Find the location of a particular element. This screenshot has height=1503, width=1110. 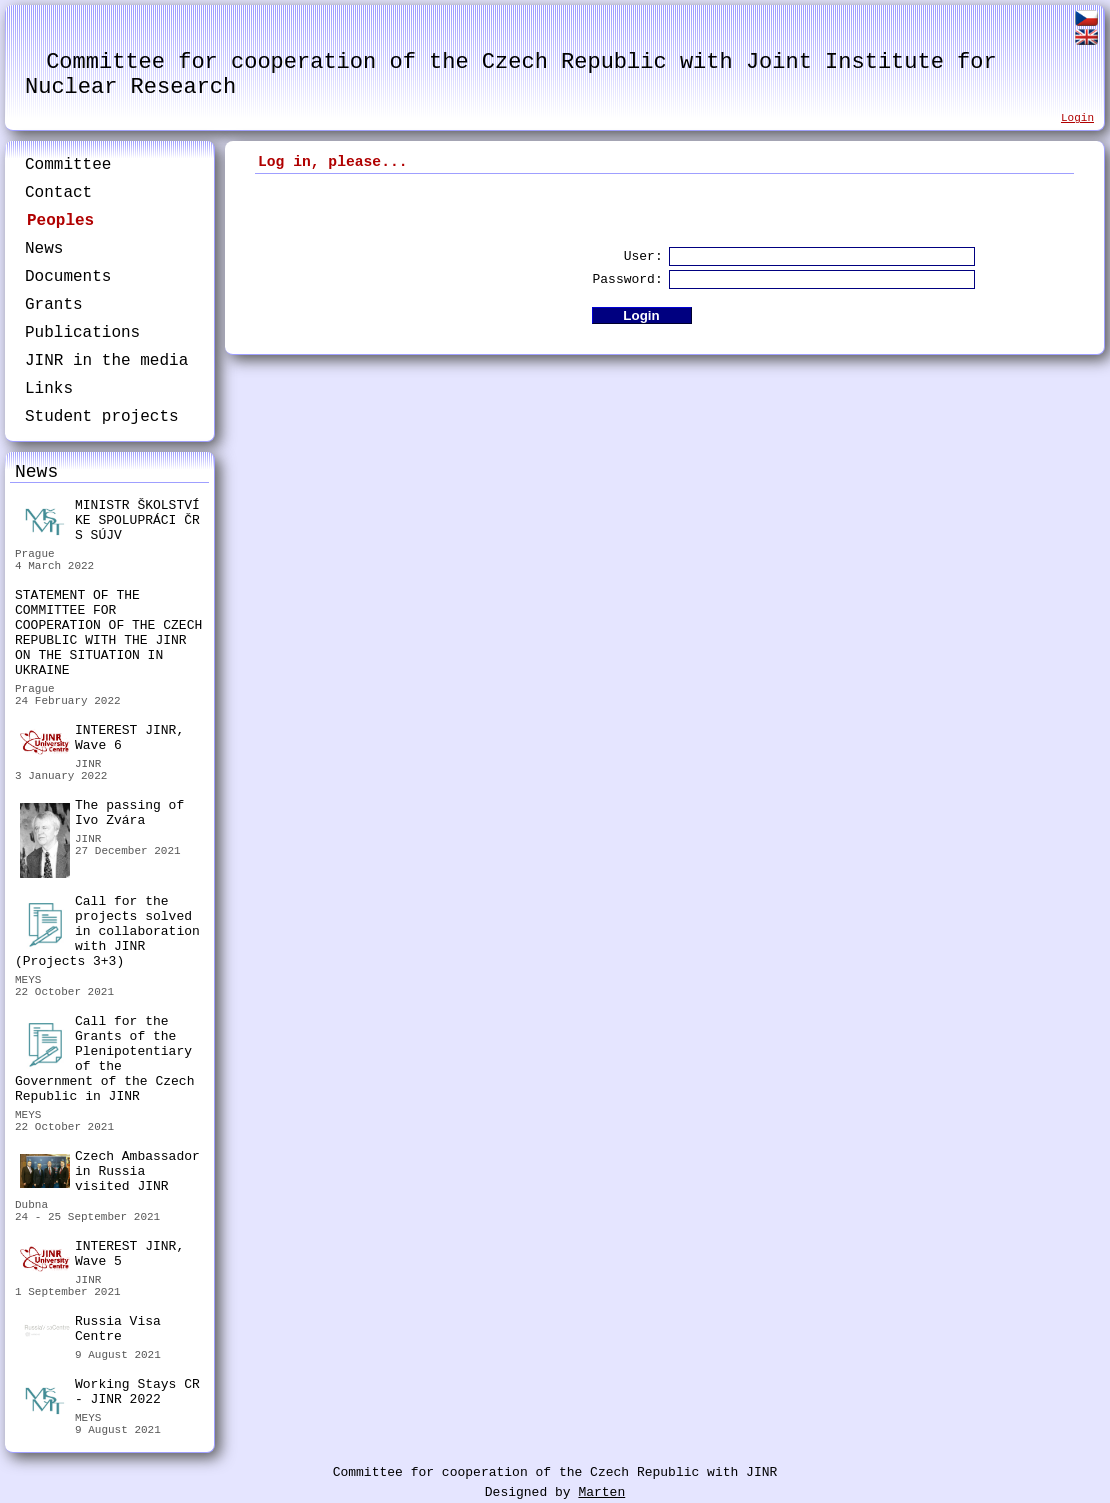

Call for the projects solved in collaboration with JINR (Projects 3+3) is located at coordinates (107, 931).